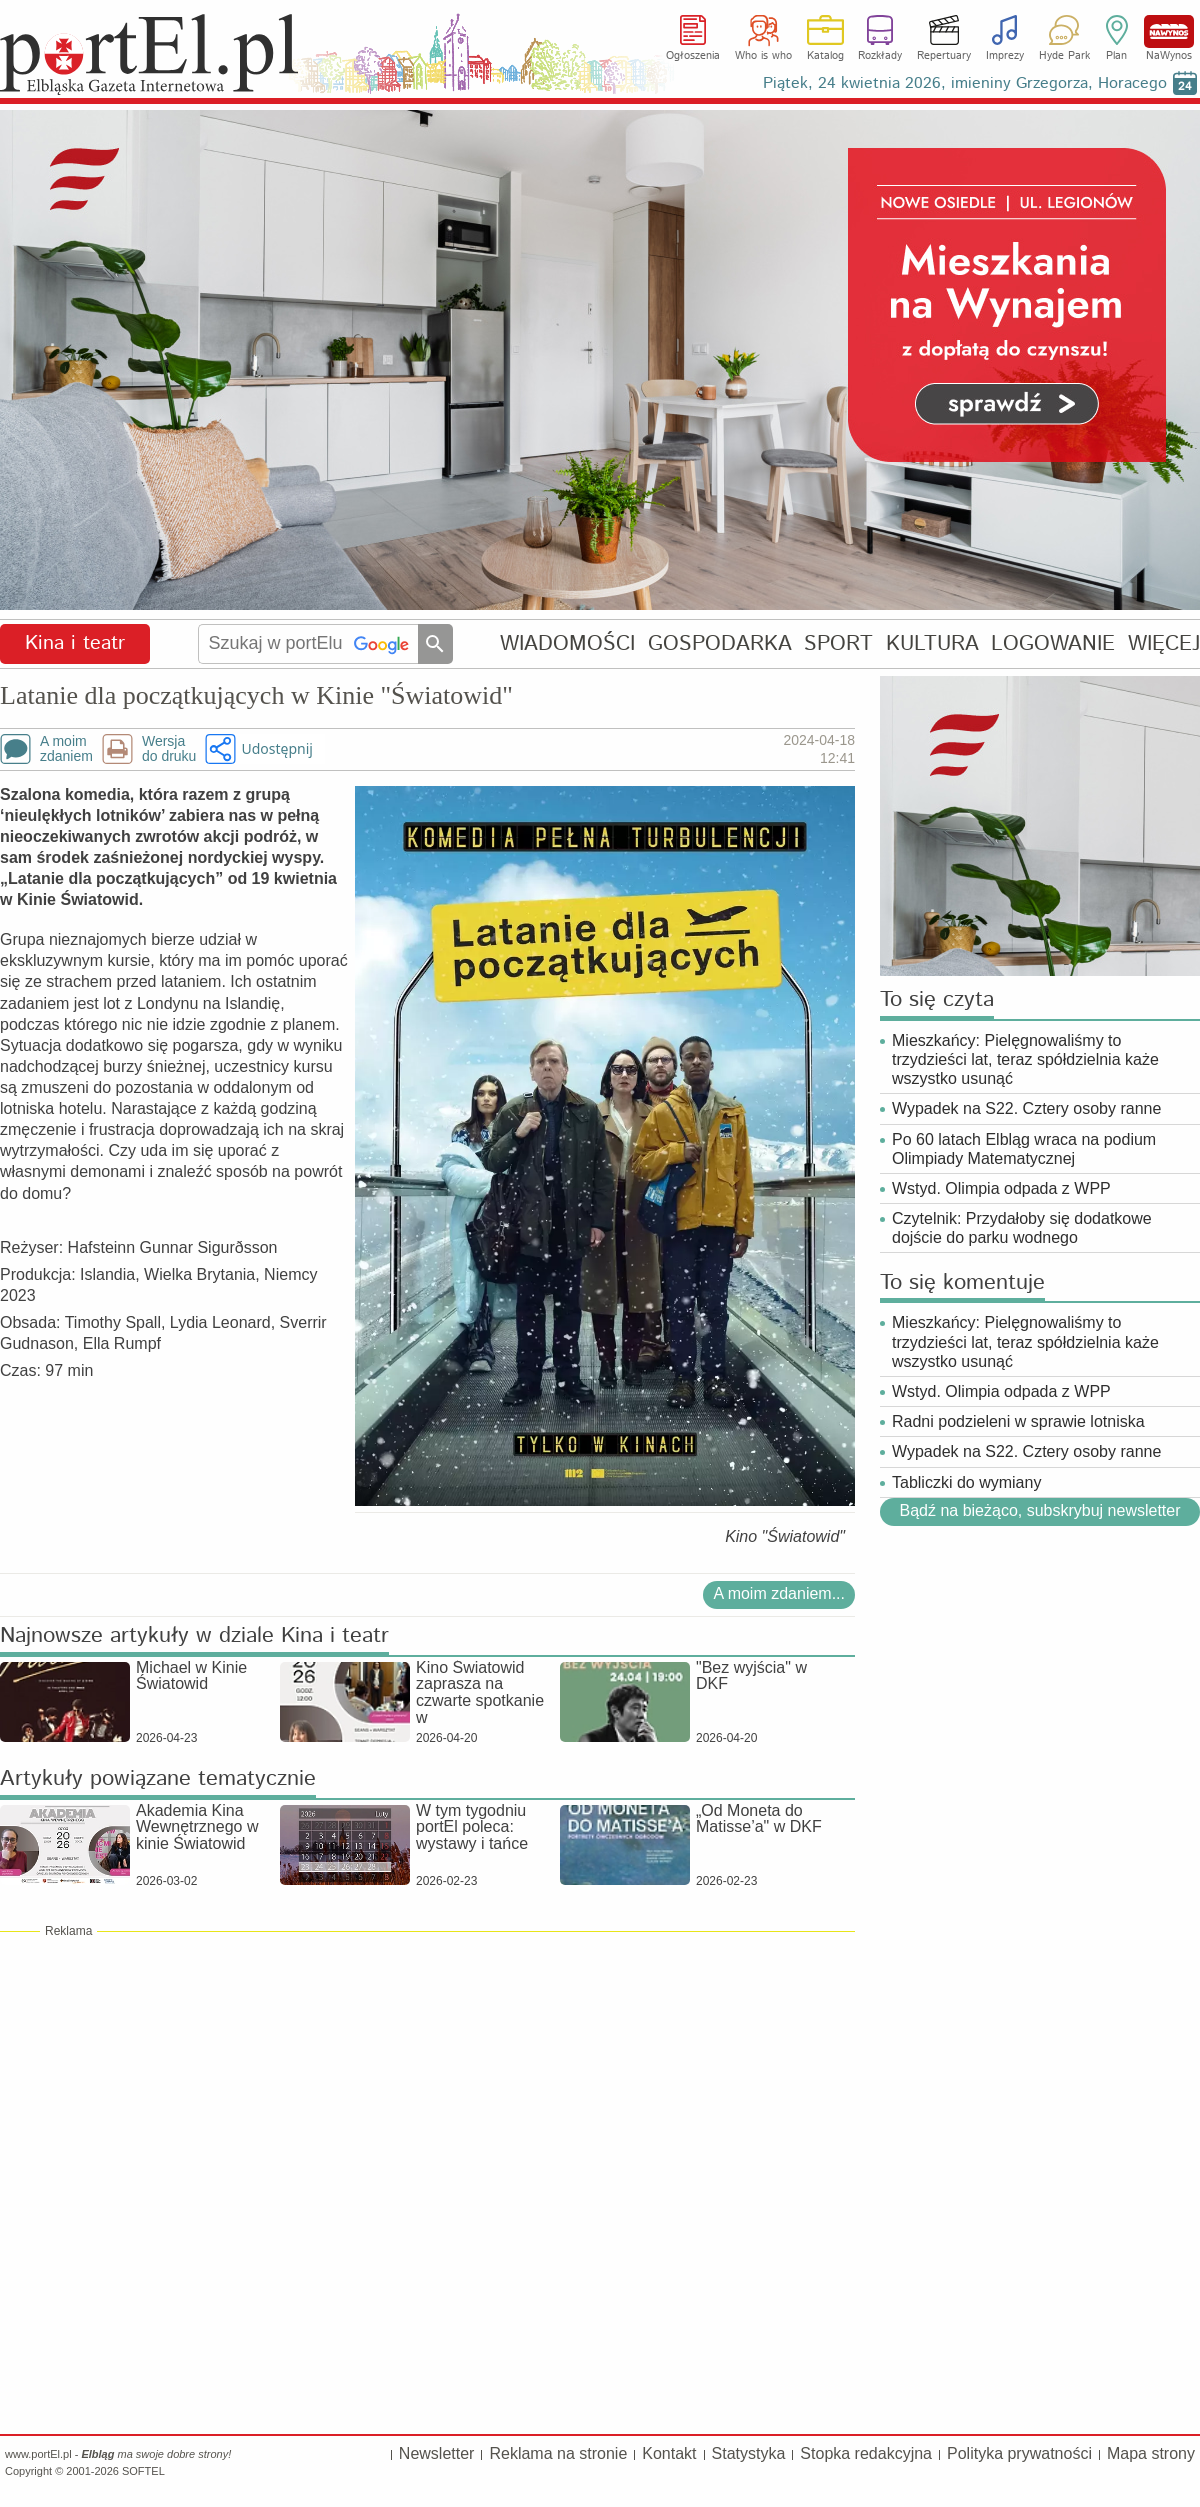 This screenshot has width=1200, height=2507. What do you see at coordinates (1026, 1108) in the screenshot?
I see `Wypadek na S22. Cztery osoby ranne` at bounding box center [1026, 1108].